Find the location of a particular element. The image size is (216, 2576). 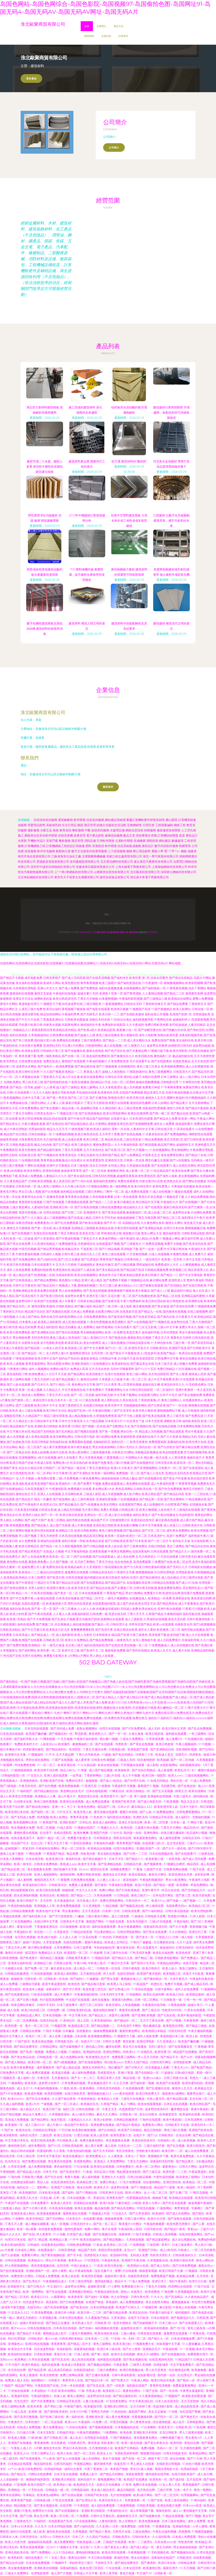

成人午夜网站 is located at coordinates (98, 1124).